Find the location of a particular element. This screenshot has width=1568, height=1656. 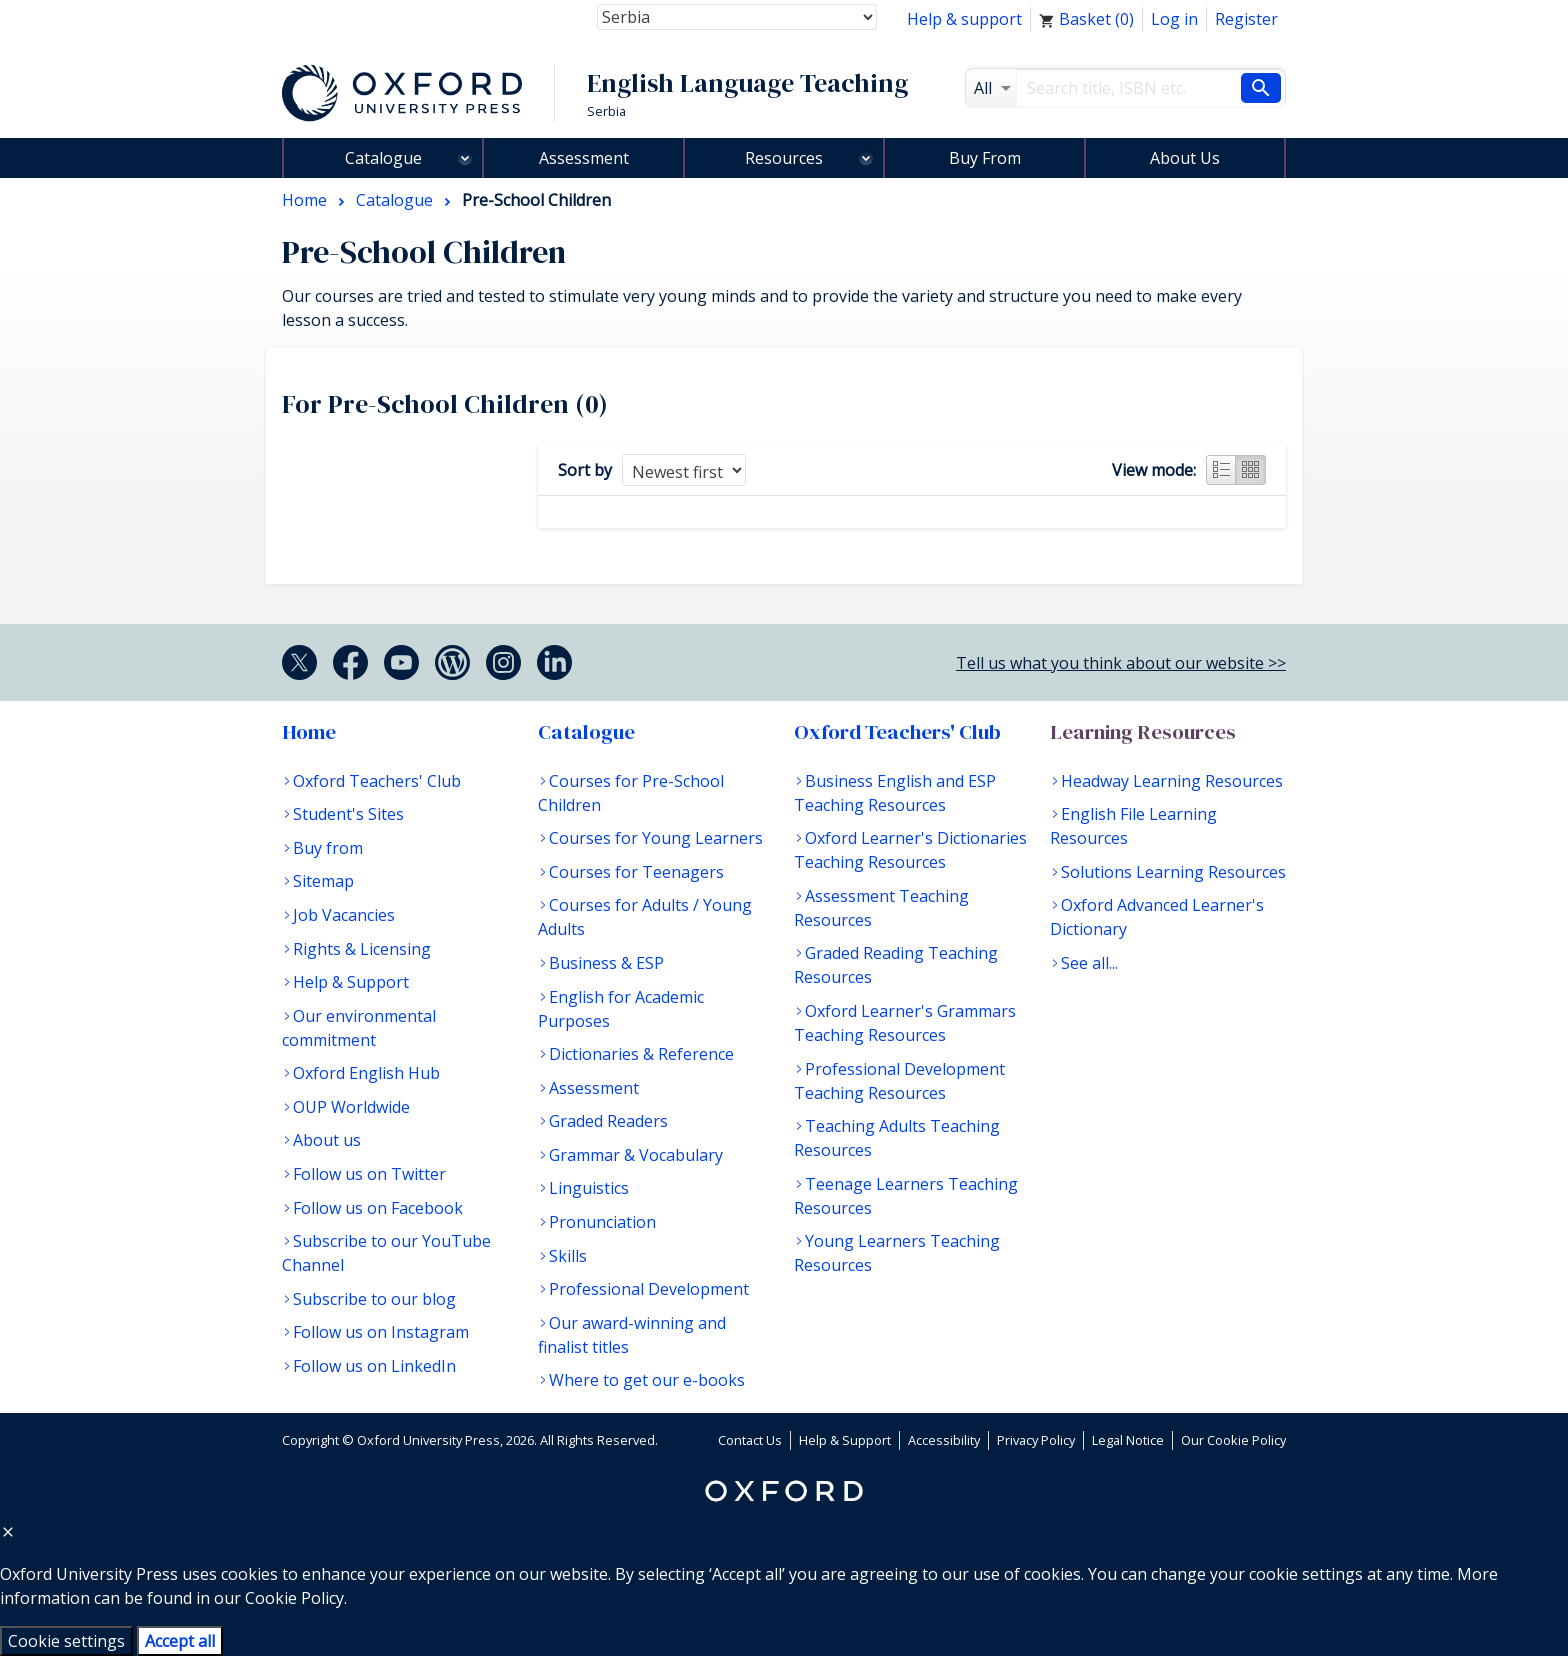

Resources is located at coordinates (784, 158).